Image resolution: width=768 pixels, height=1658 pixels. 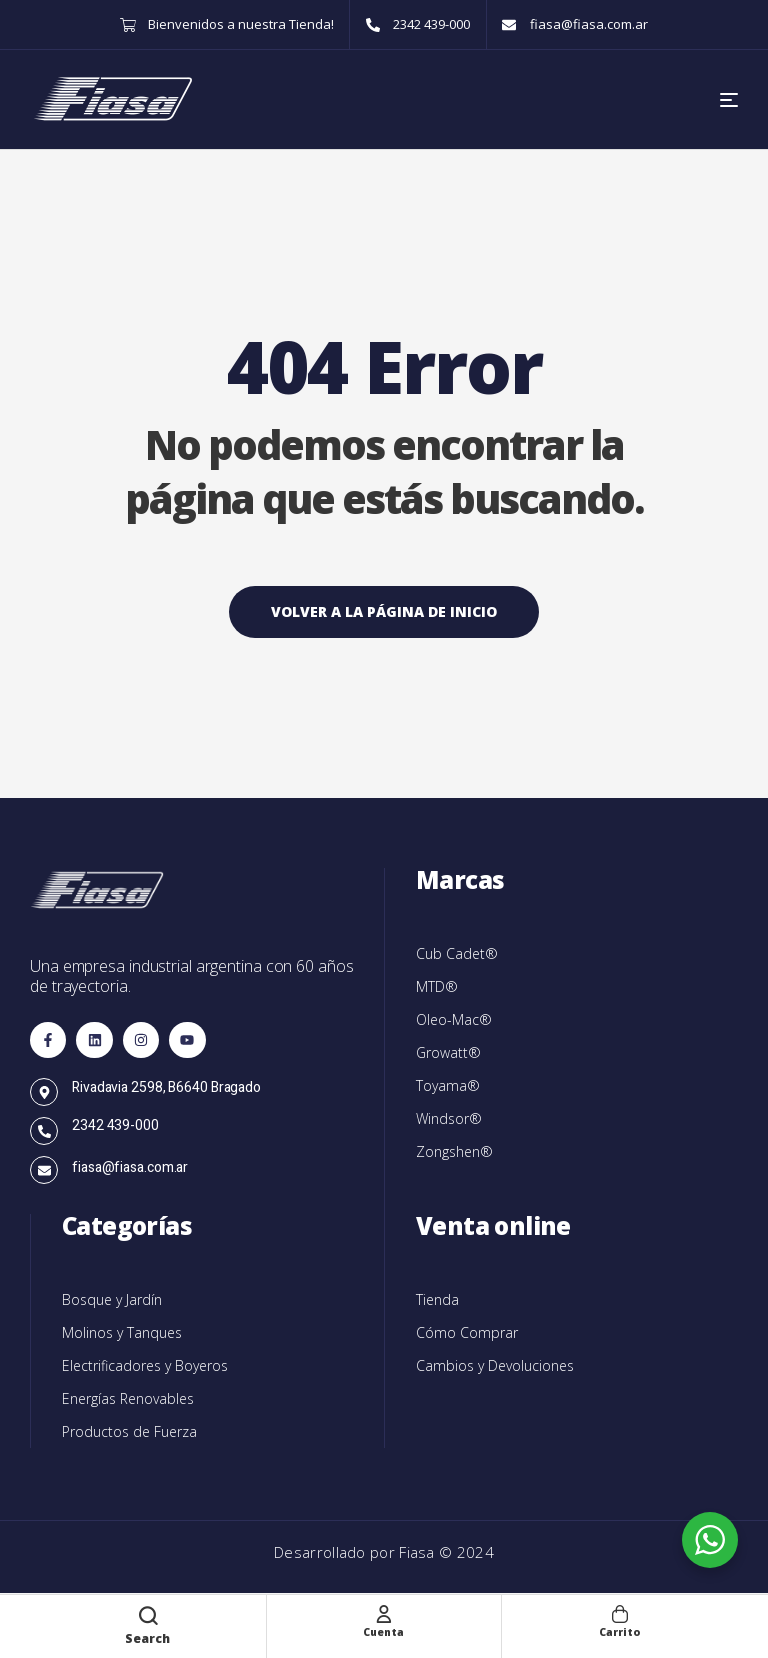 What do you see at coordinates (620, 1630) in the screenshot?
I see `Carrito` at bounding box center [620, 1630].